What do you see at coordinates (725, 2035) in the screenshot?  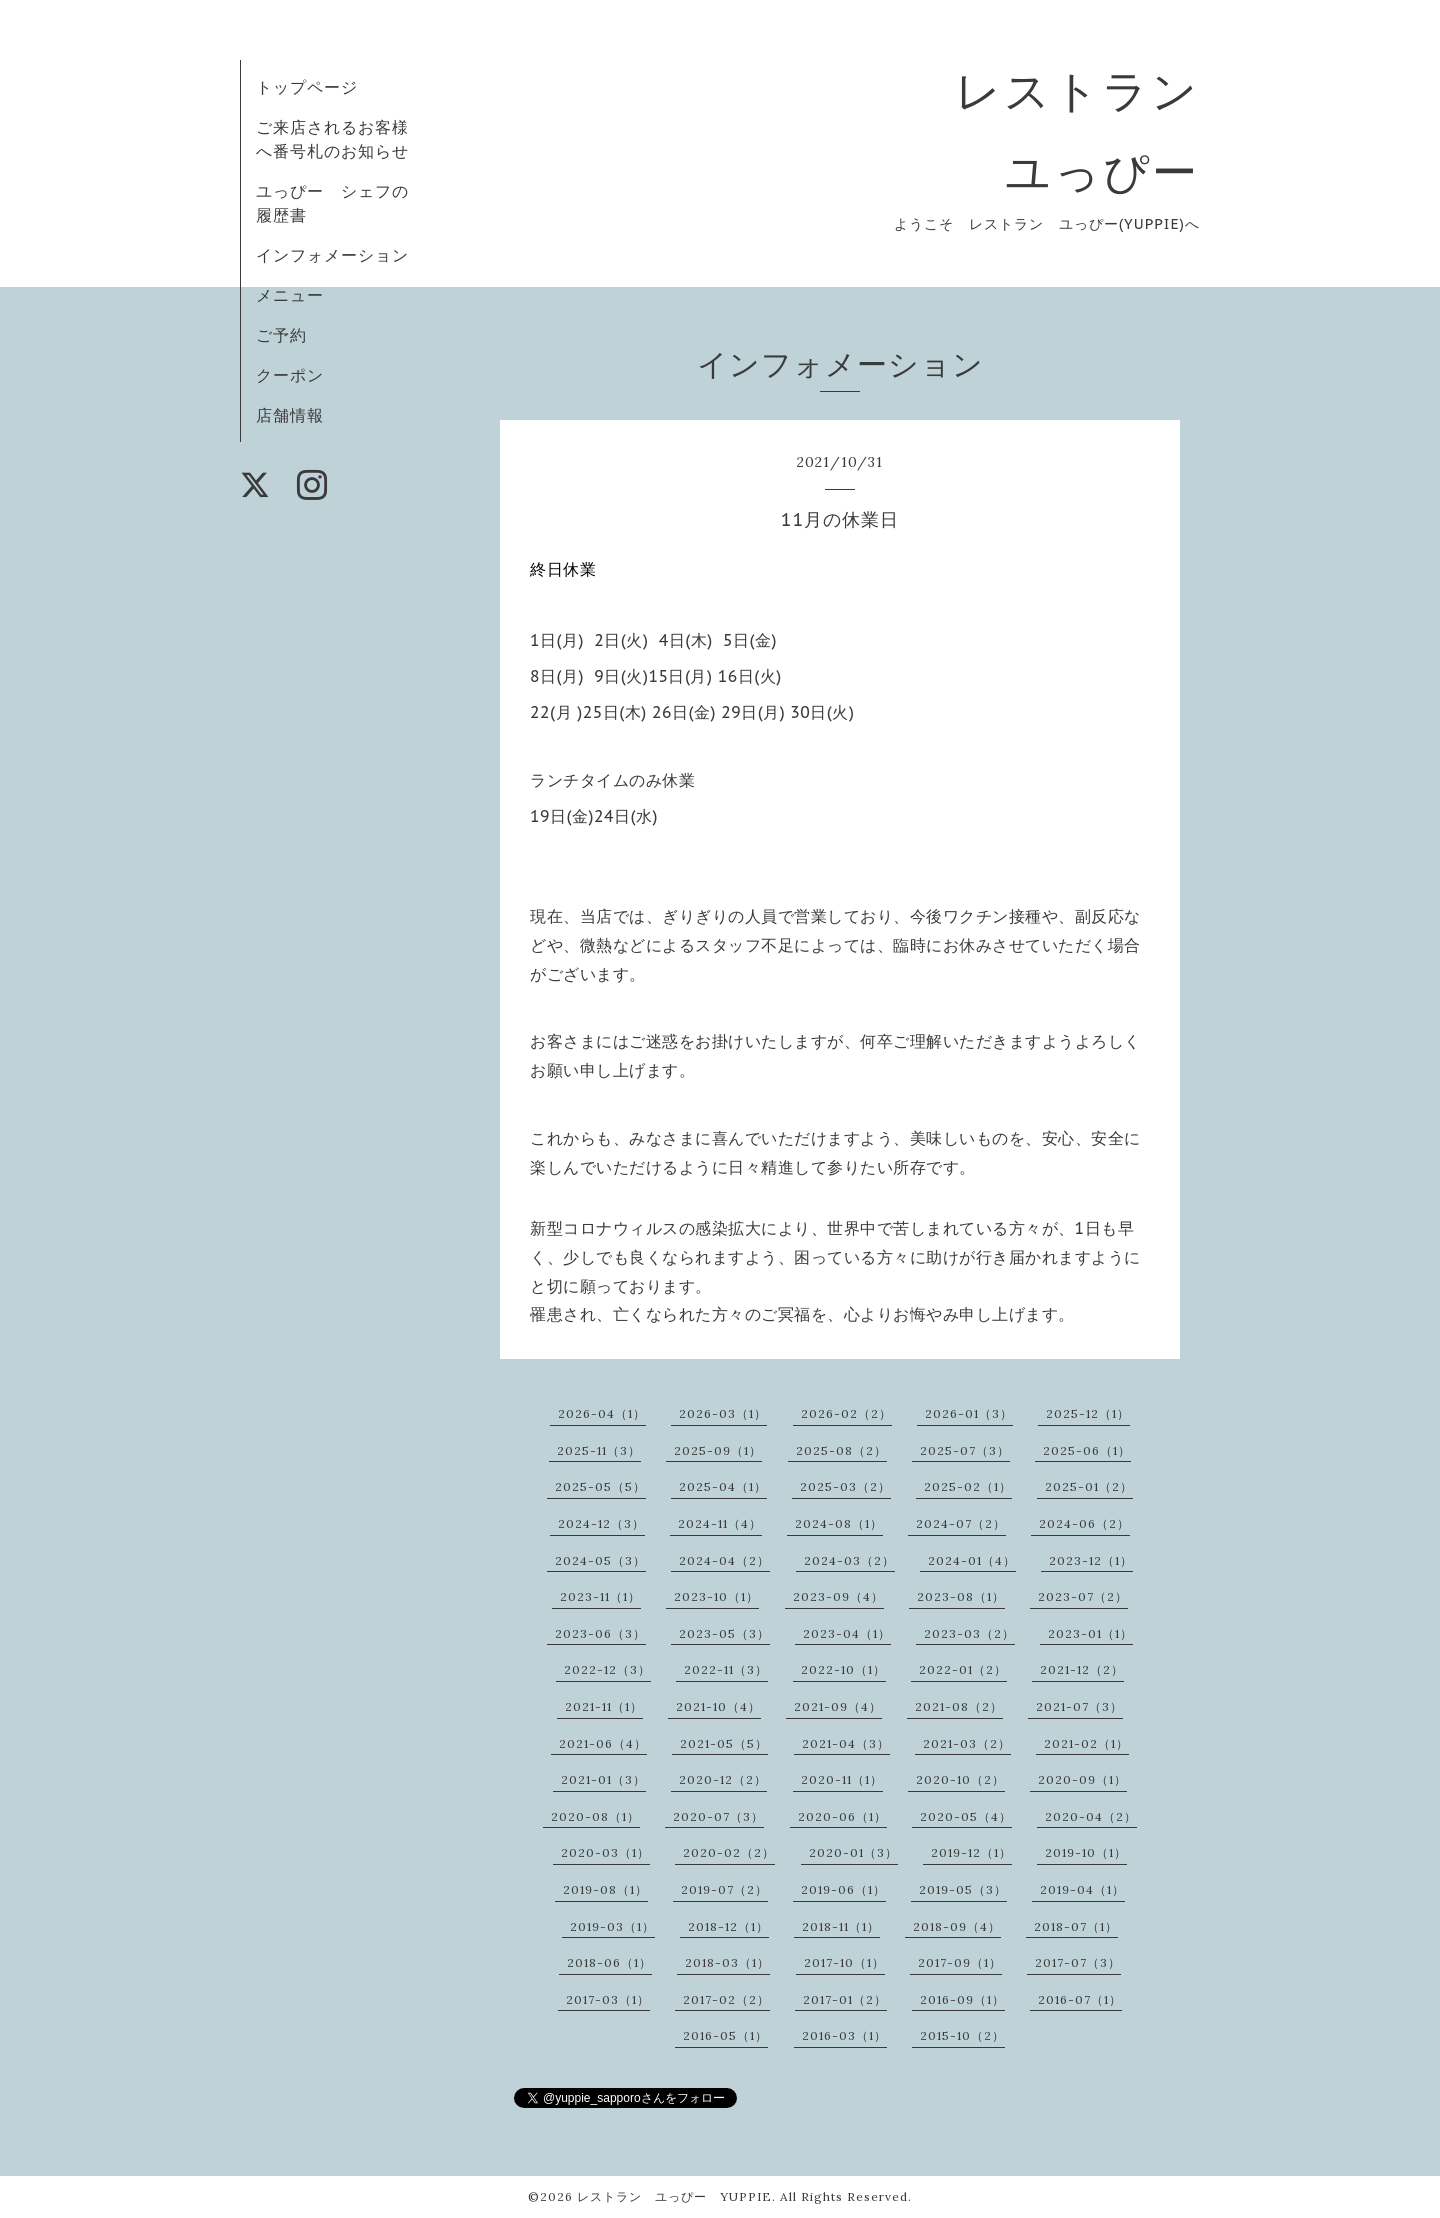 I see `2016-05（1）` at bounding box center [725, 2035].